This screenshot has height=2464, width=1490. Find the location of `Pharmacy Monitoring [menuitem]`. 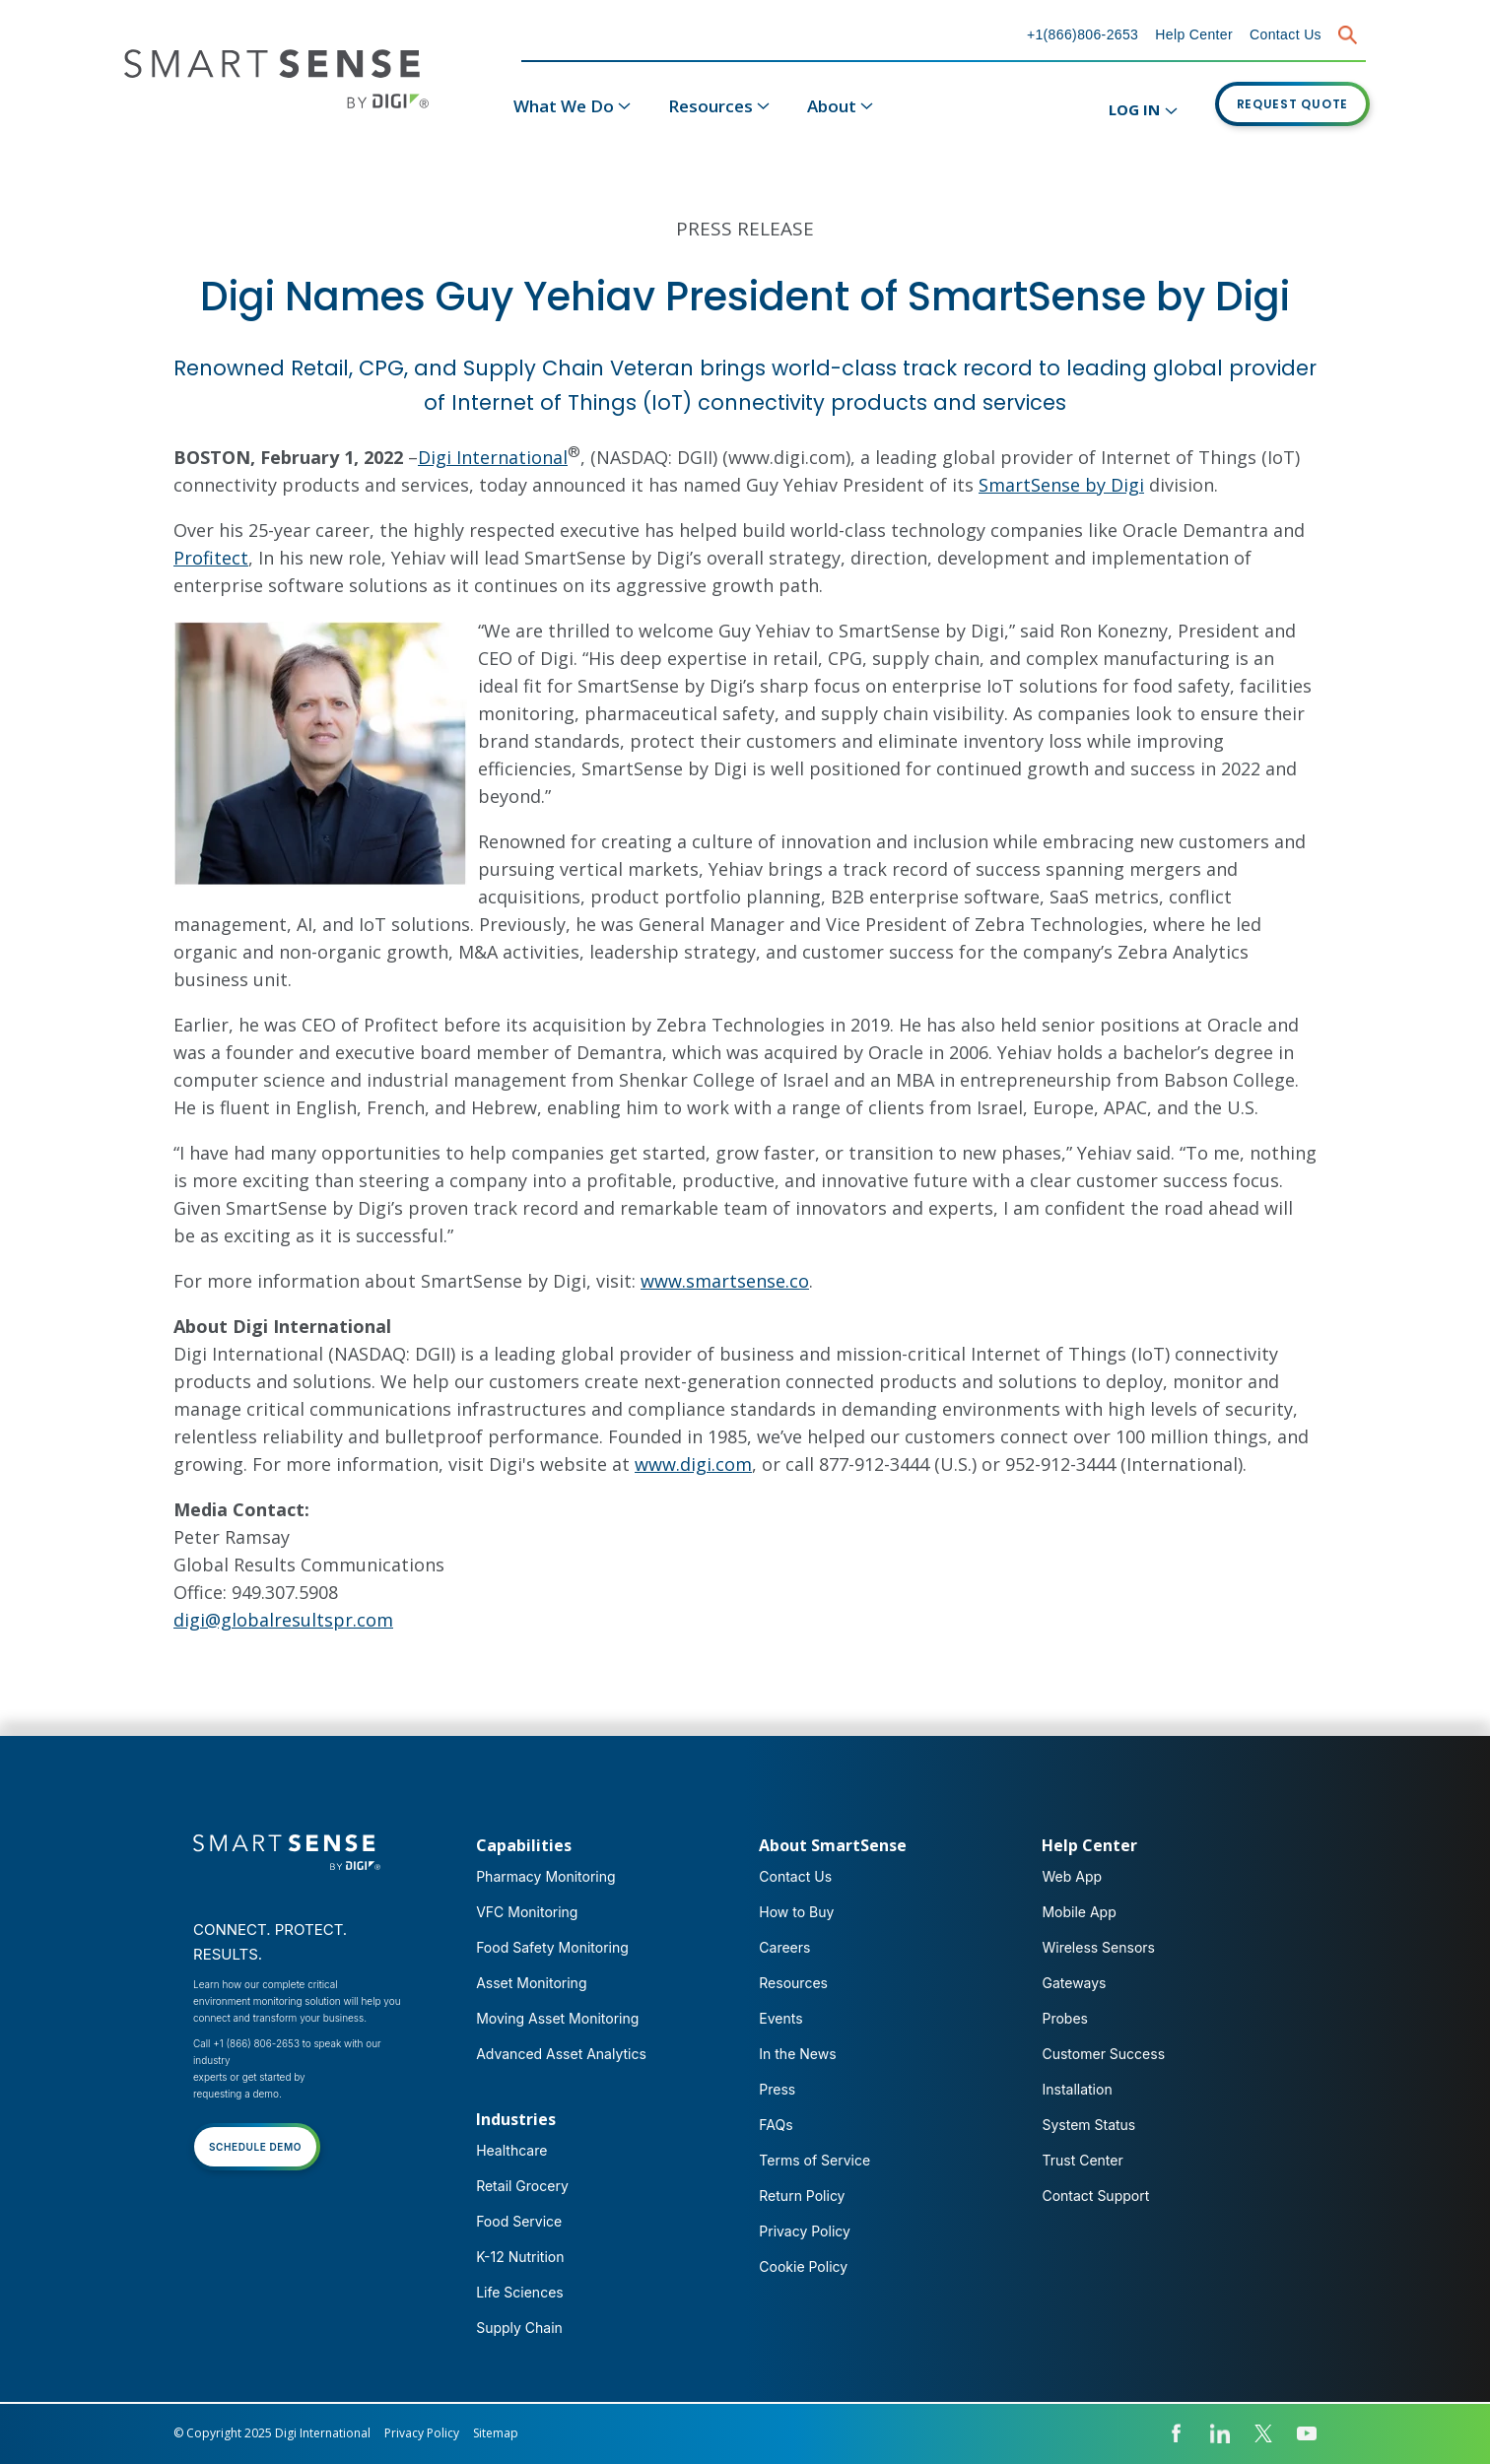

Pharmacy Monitoring [menuitem] is located at coordinates (545, 1876).